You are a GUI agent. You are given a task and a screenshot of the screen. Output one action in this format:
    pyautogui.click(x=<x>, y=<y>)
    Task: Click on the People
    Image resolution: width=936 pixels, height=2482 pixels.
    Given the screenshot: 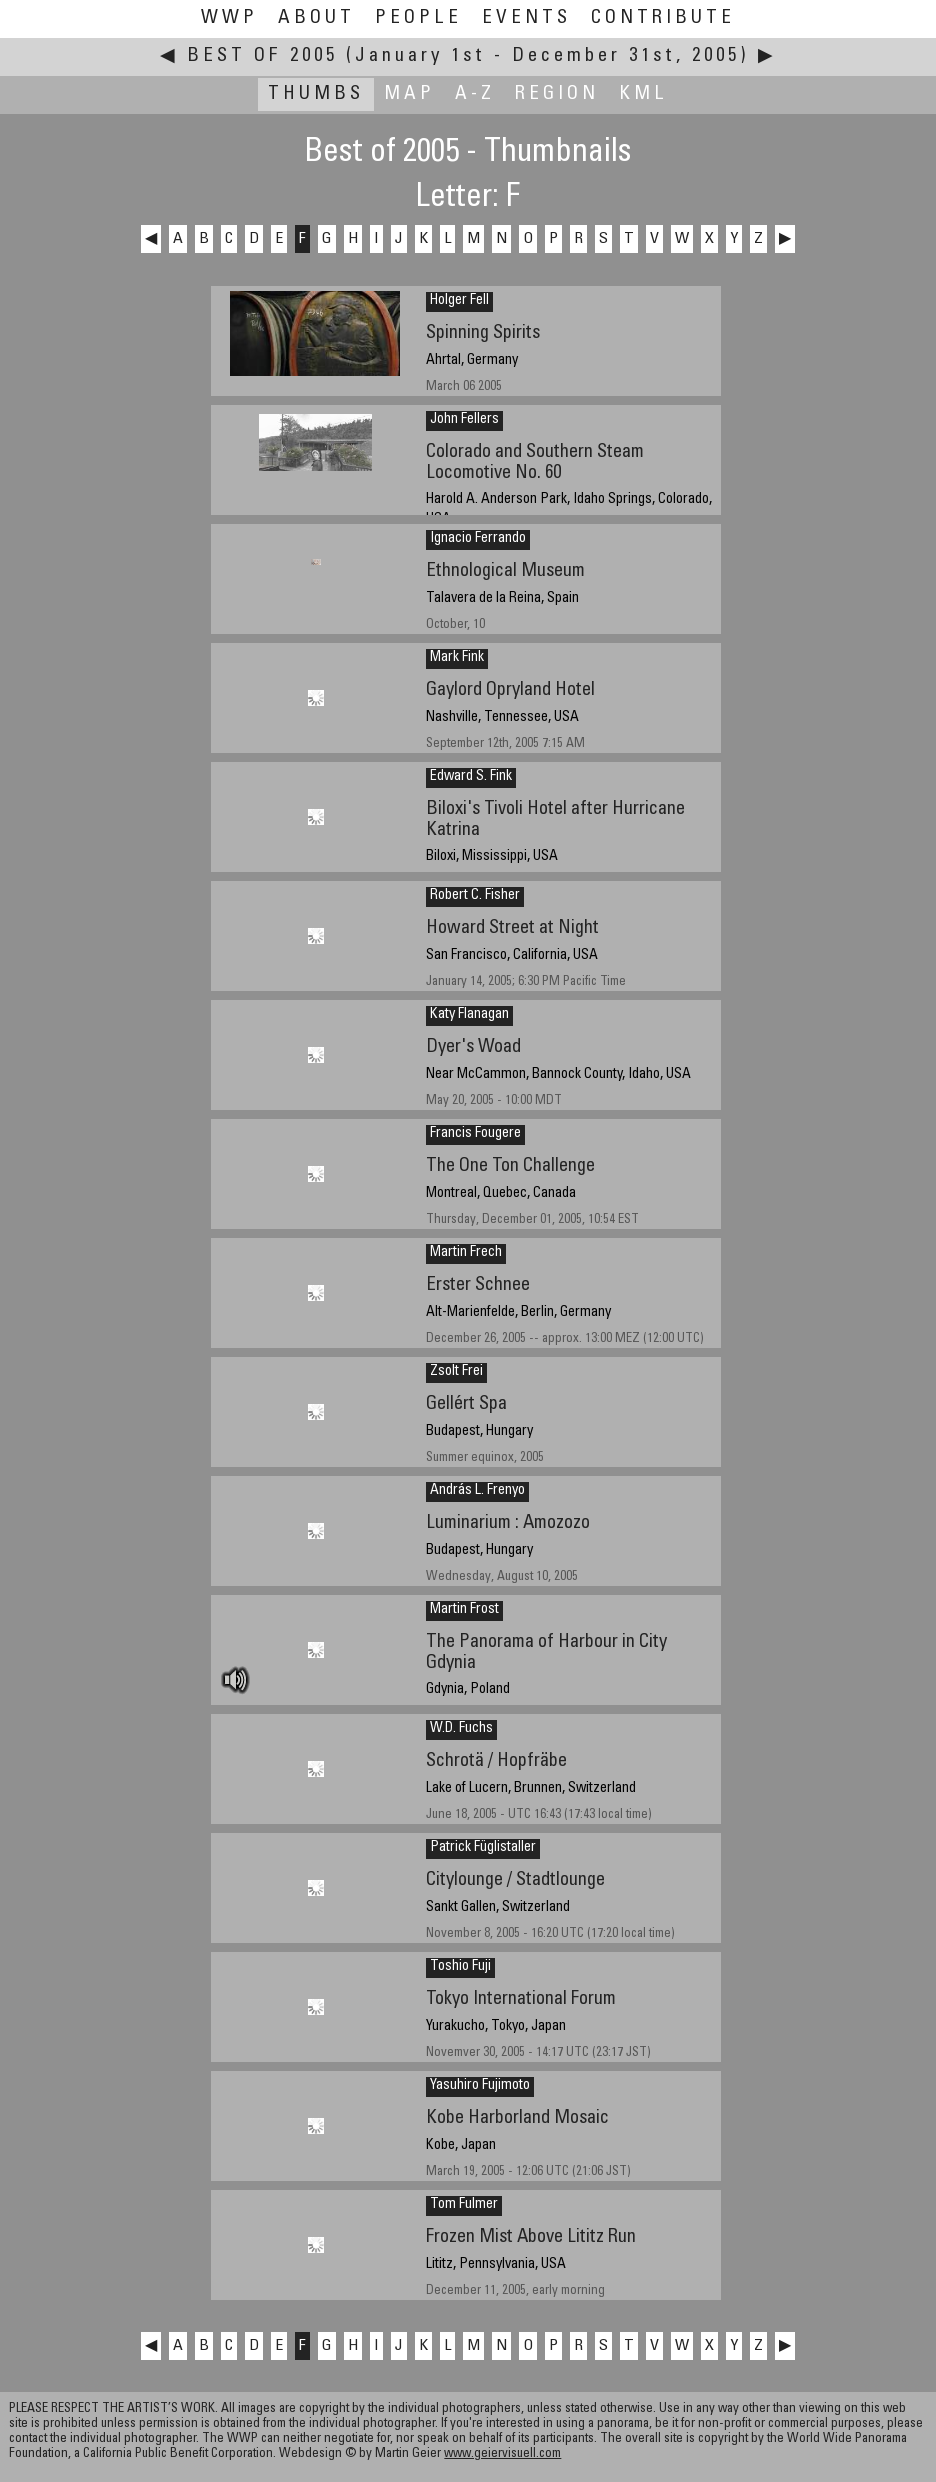 What is the action you would take?
    pyautogui.click(x=418, y=18)
    